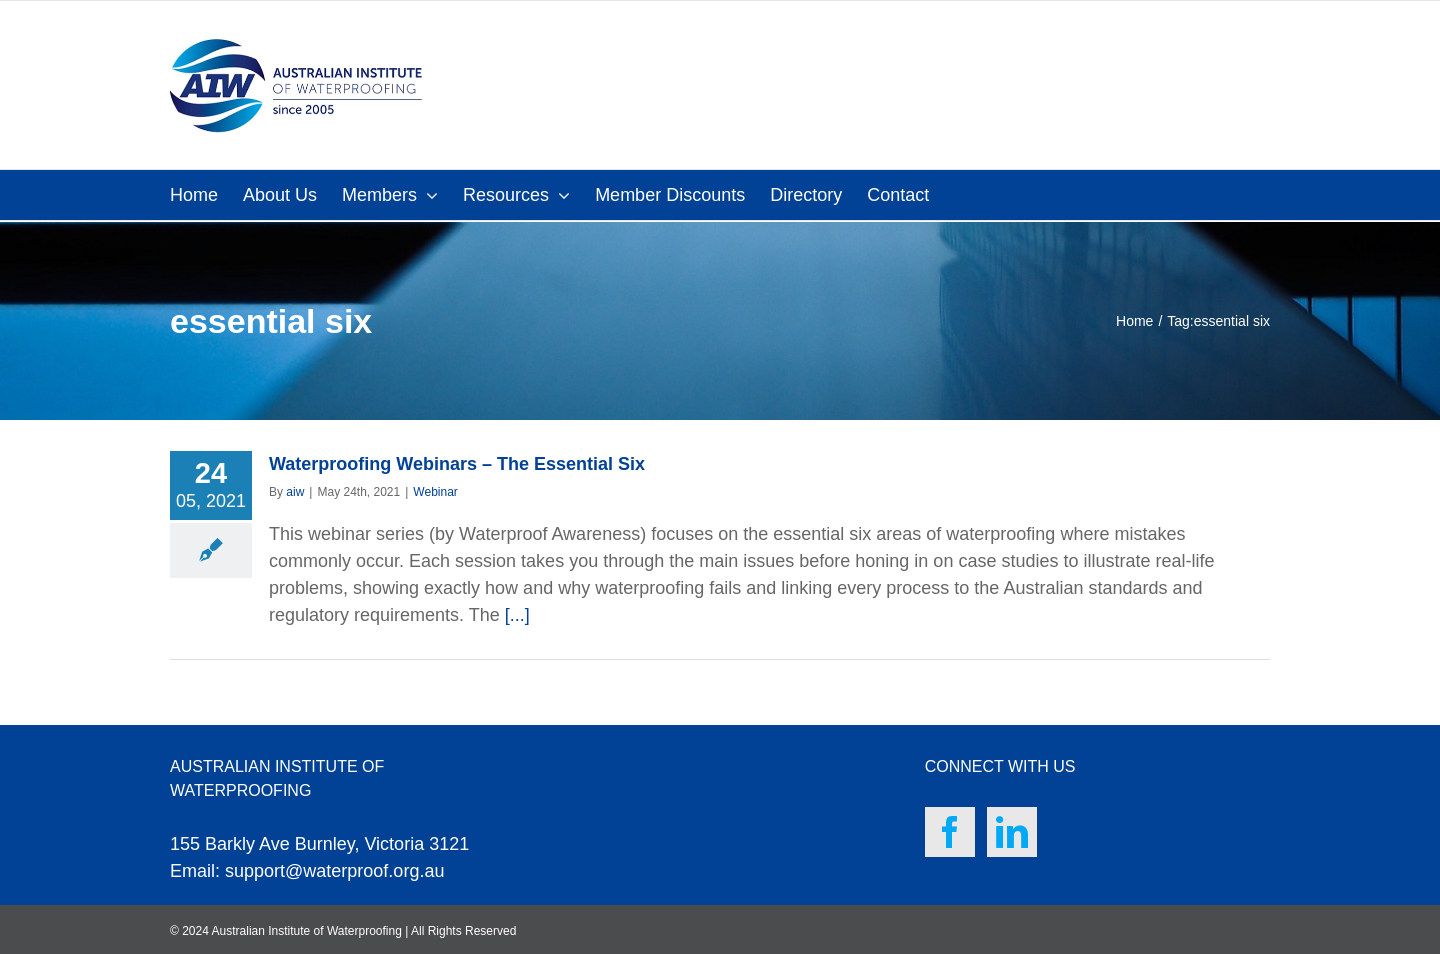  I want to click on aiw, so click(295, 492).